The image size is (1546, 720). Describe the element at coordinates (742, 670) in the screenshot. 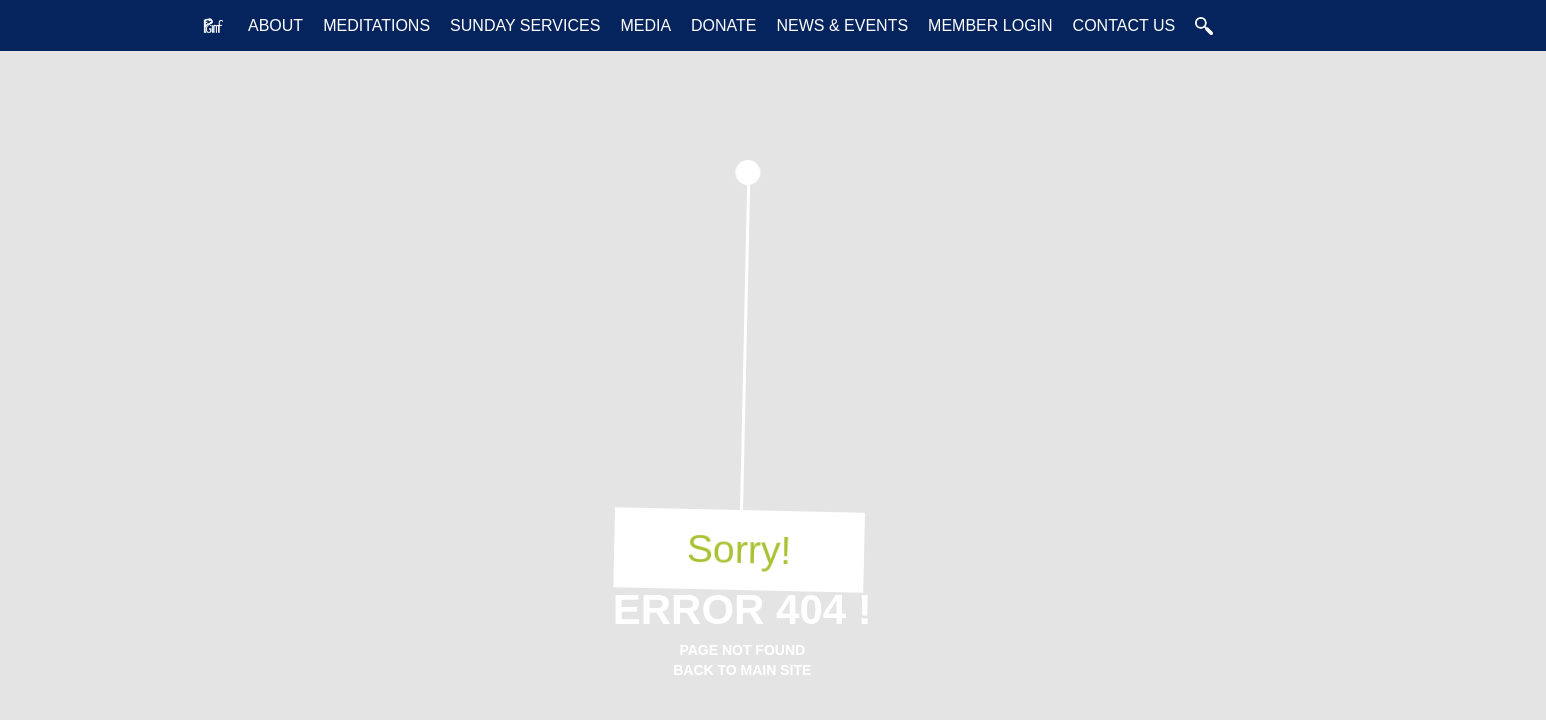

I see `back to main Site` at that location.